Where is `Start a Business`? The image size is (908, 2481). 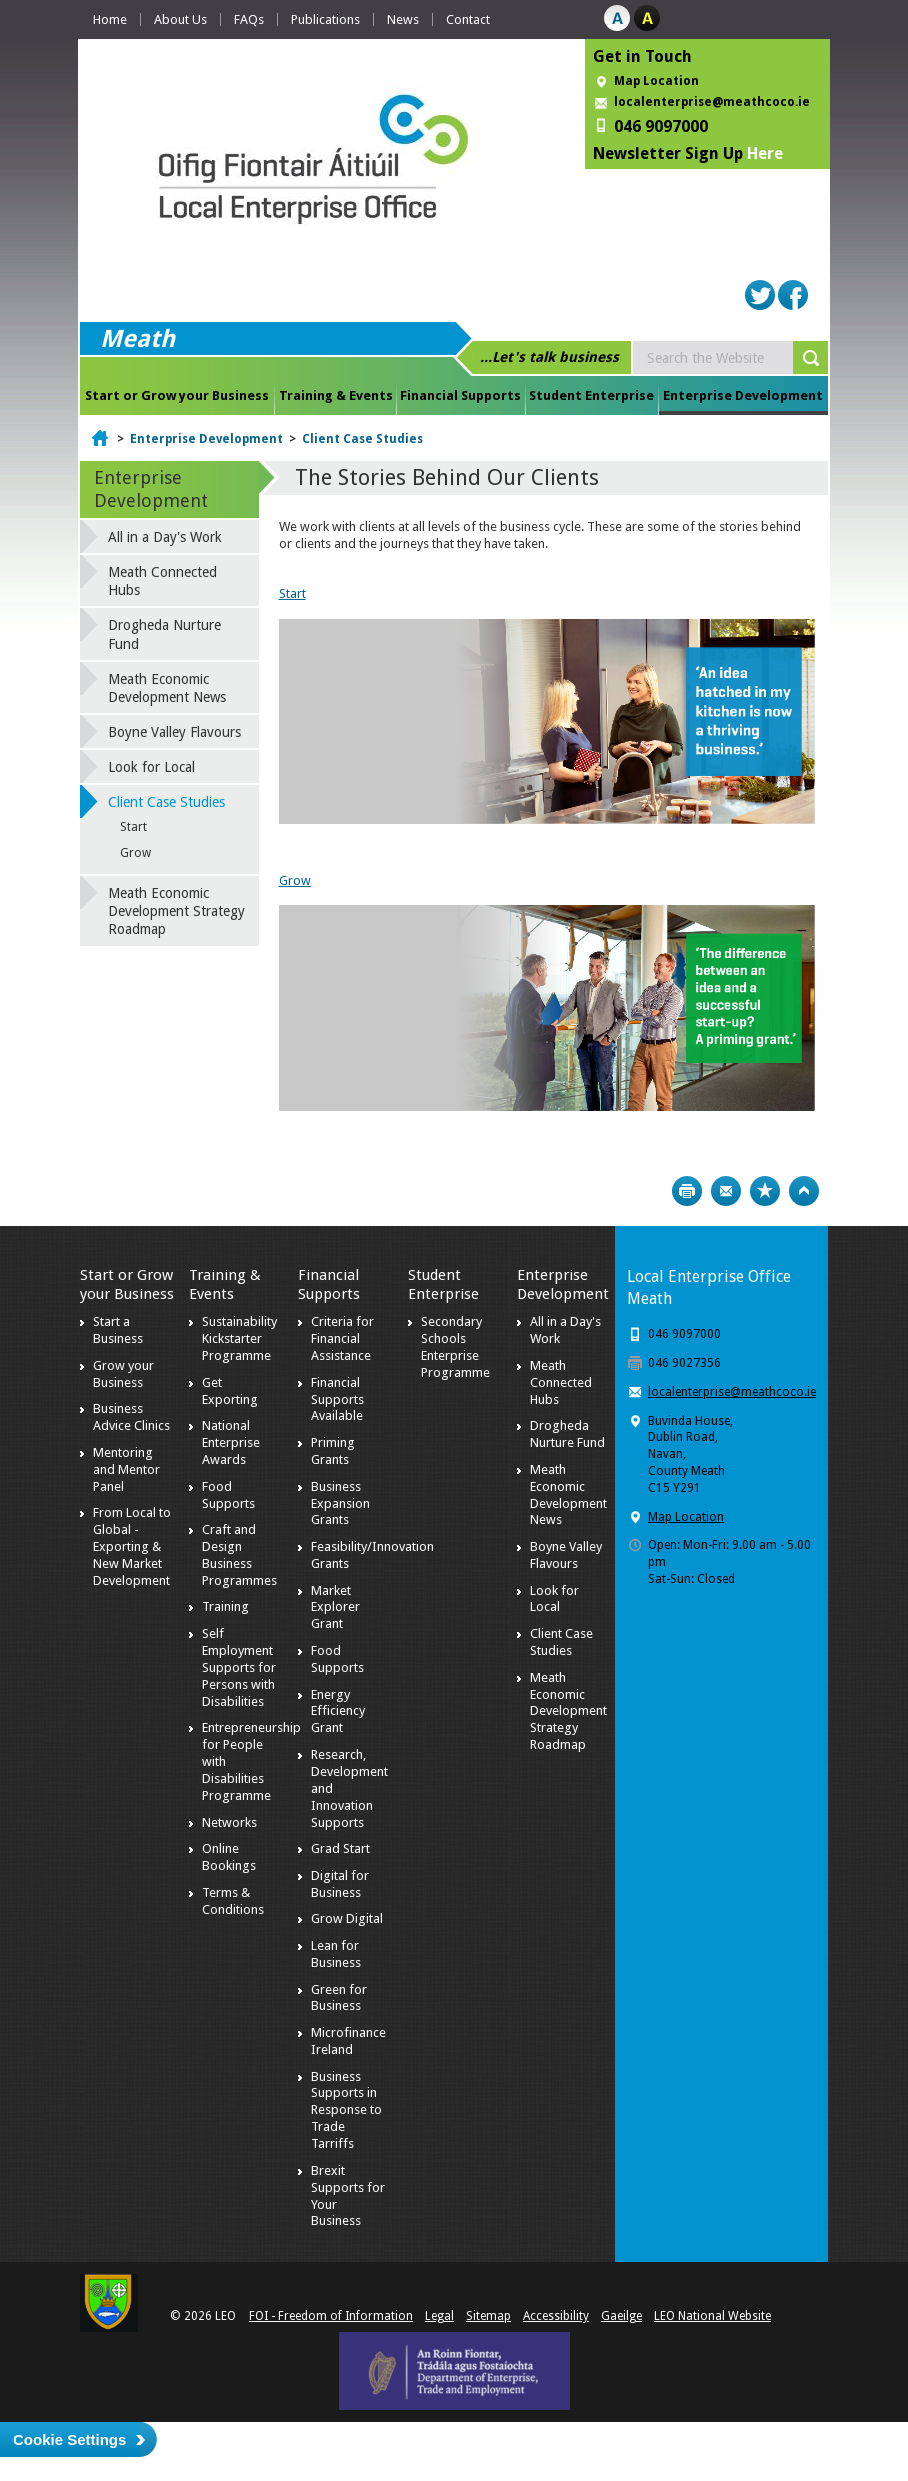 Start a Business is located at coordinates (118, 1330).